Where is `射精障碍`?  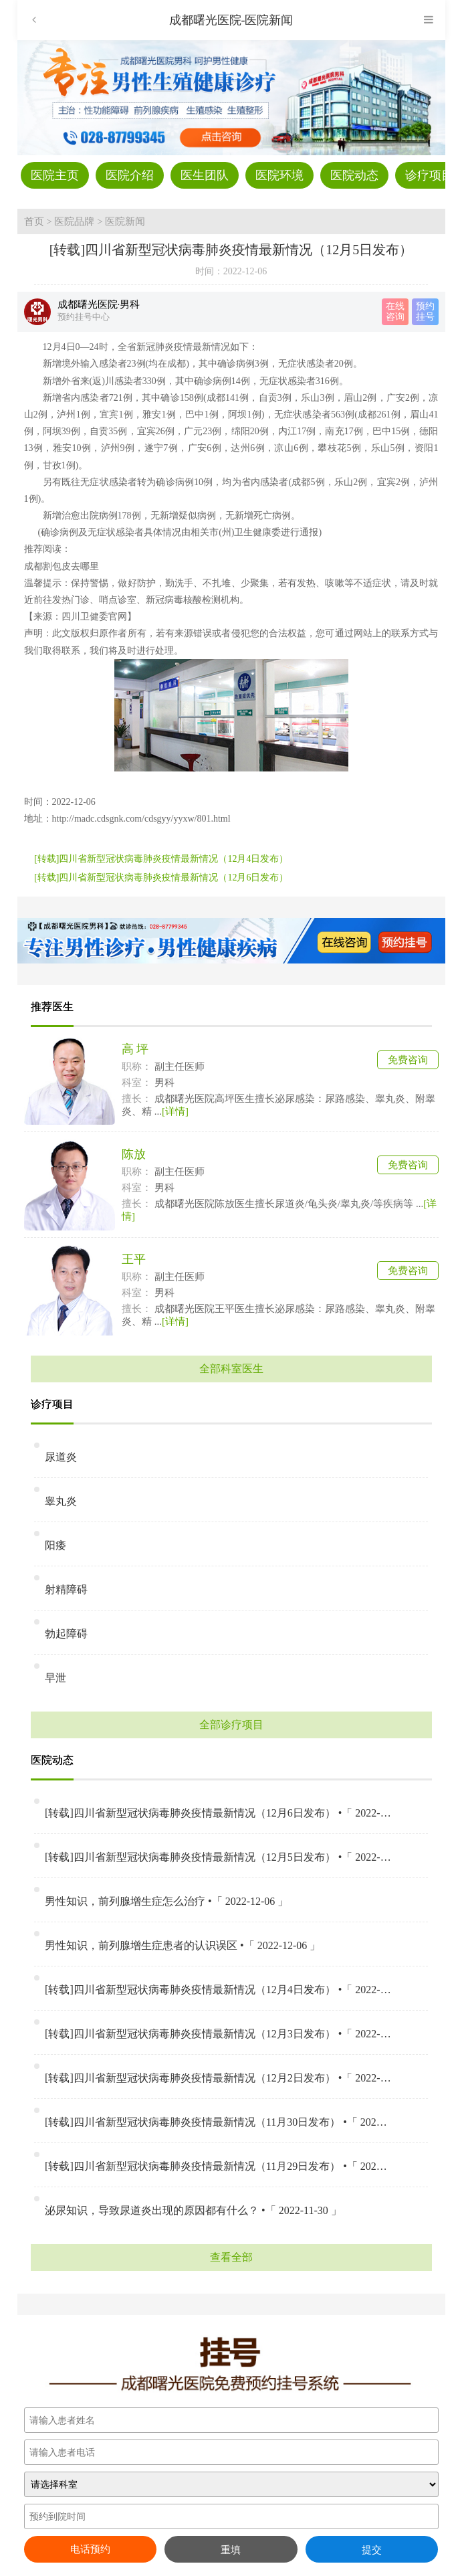 射精障碍 is located at coordinates (66, 1589).